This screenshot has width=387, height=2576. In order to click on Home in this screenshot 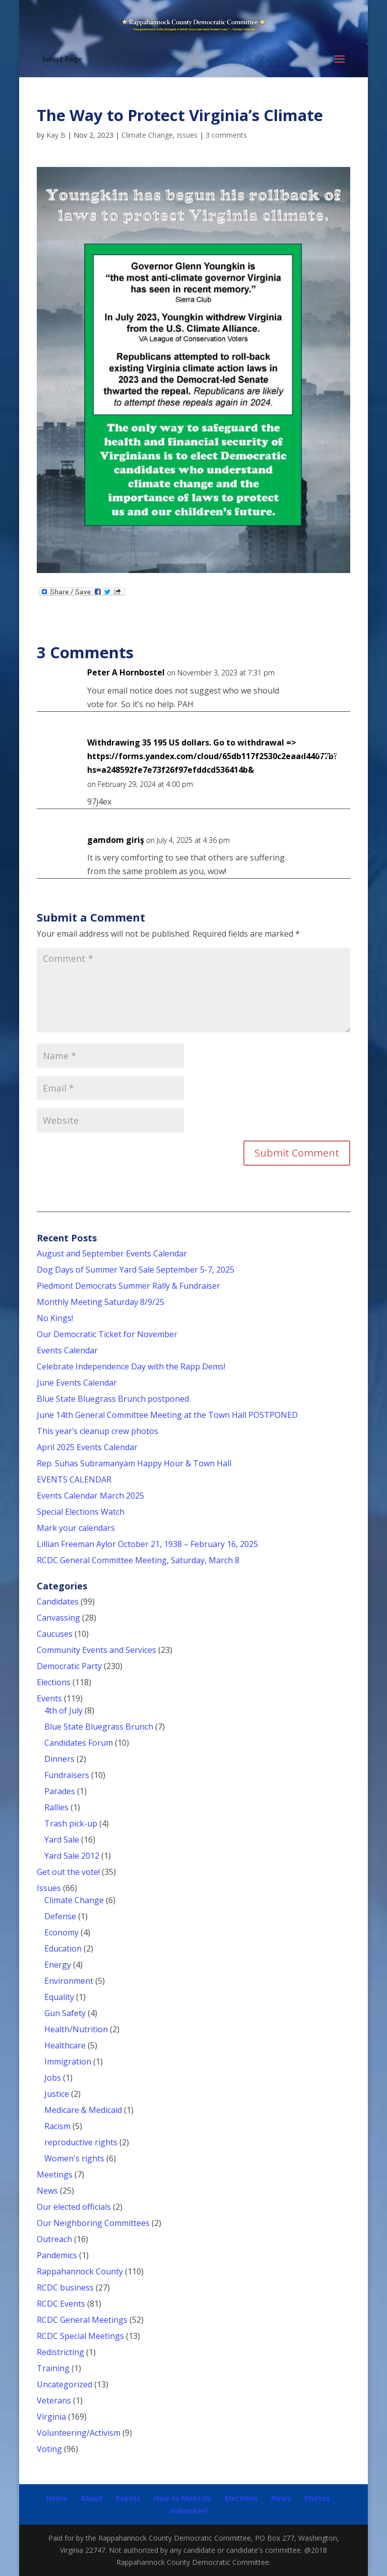, I will do `click(57, 2498)`.